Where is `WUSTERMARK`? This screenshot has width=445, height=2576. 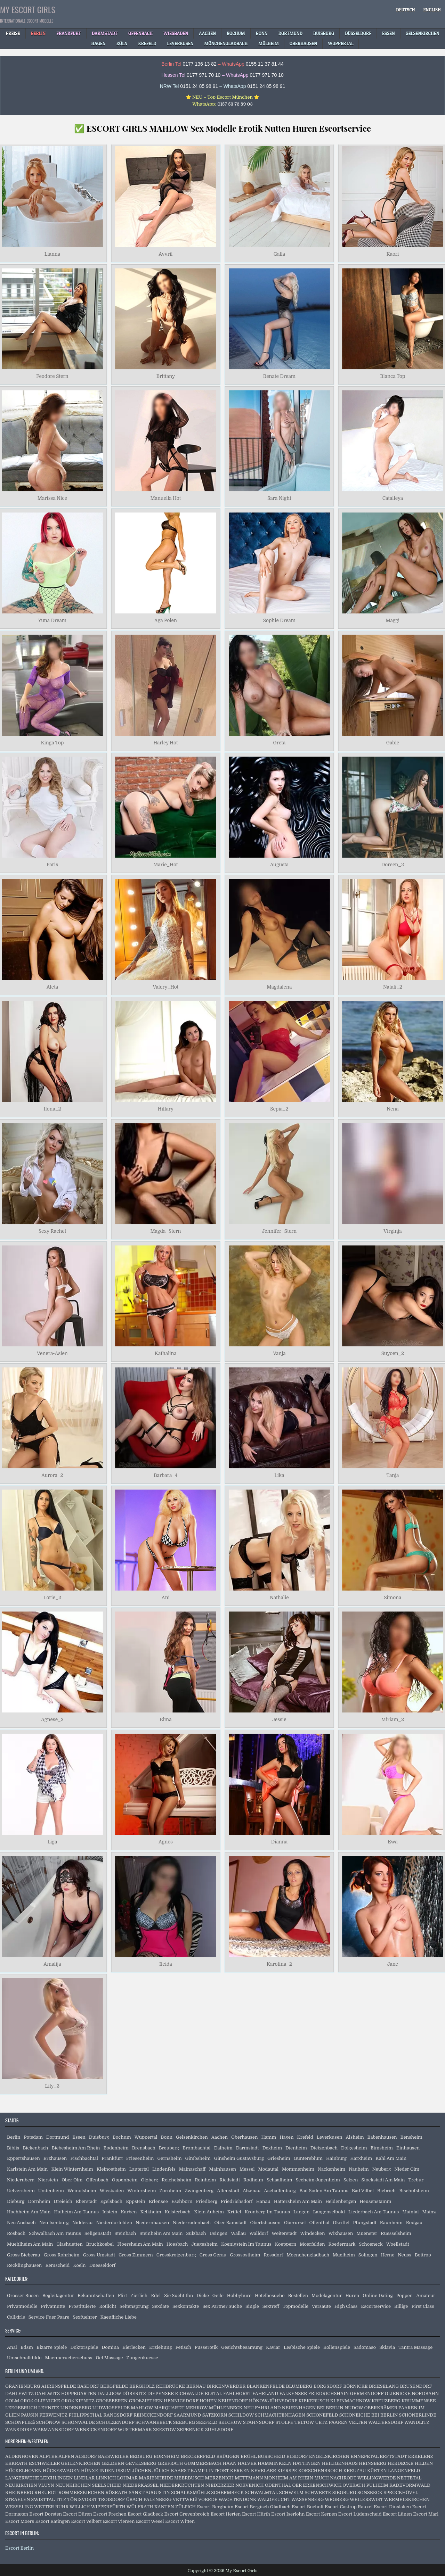
WUSTERMARK is located at coordinates (135, 2429).